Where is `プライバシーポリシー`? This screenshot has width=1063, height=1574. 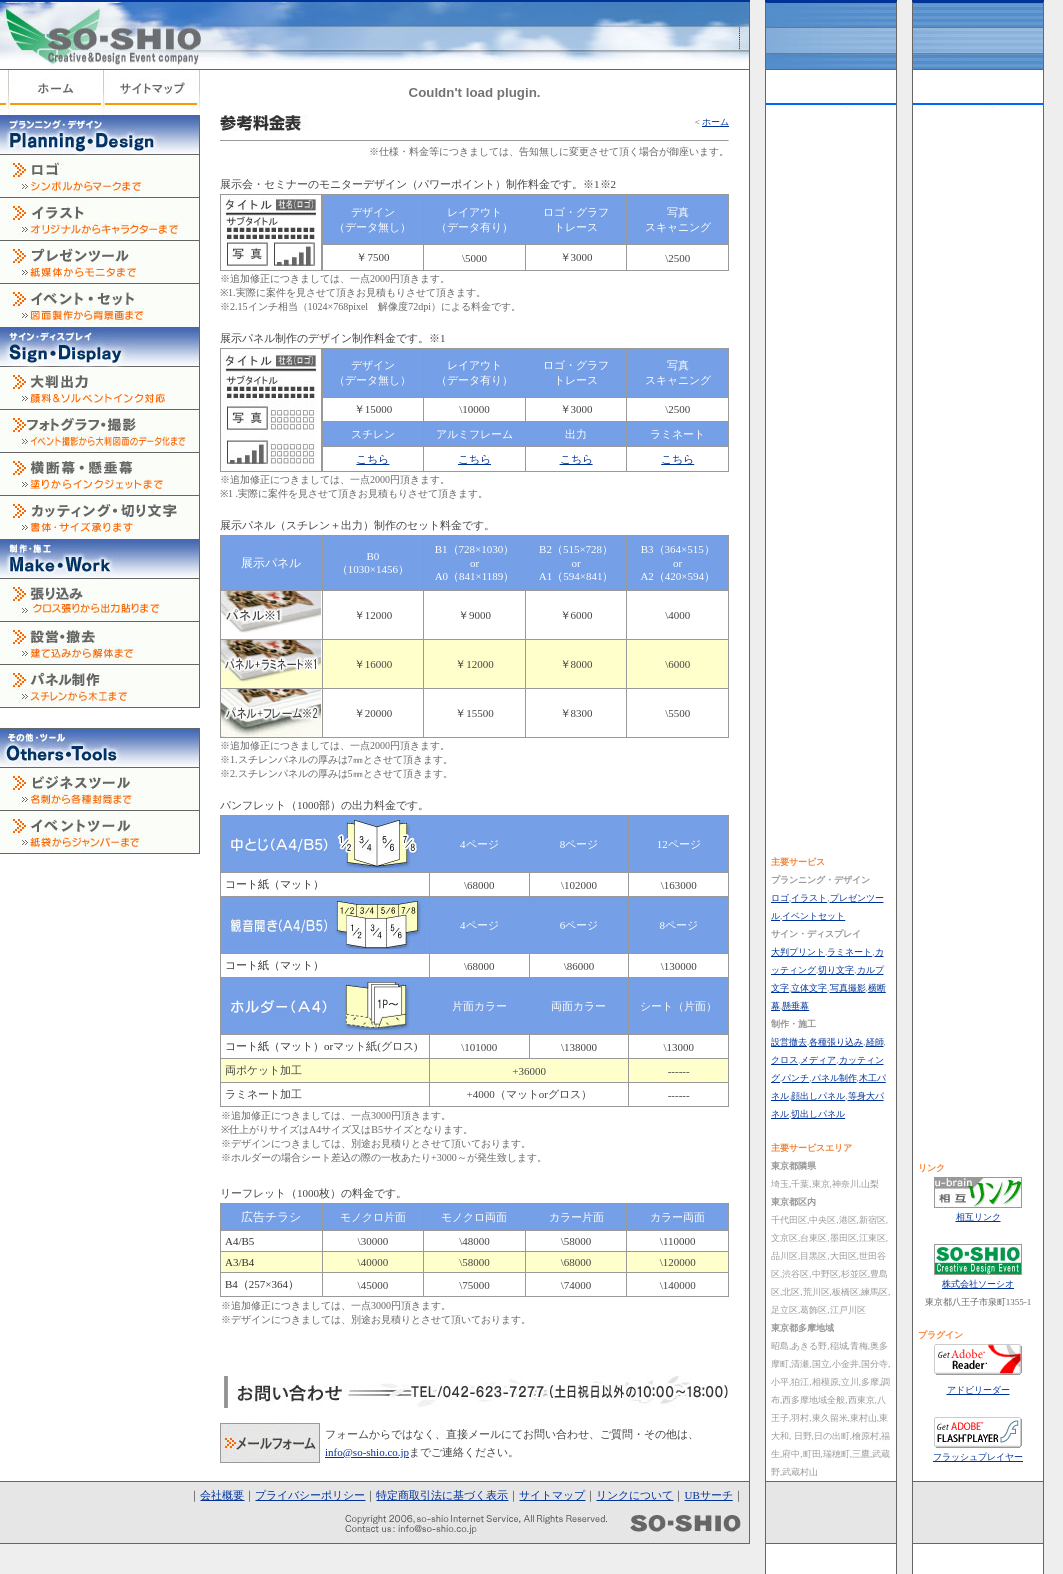 プライバシーポリシー is located at coordinates (310, 1495).